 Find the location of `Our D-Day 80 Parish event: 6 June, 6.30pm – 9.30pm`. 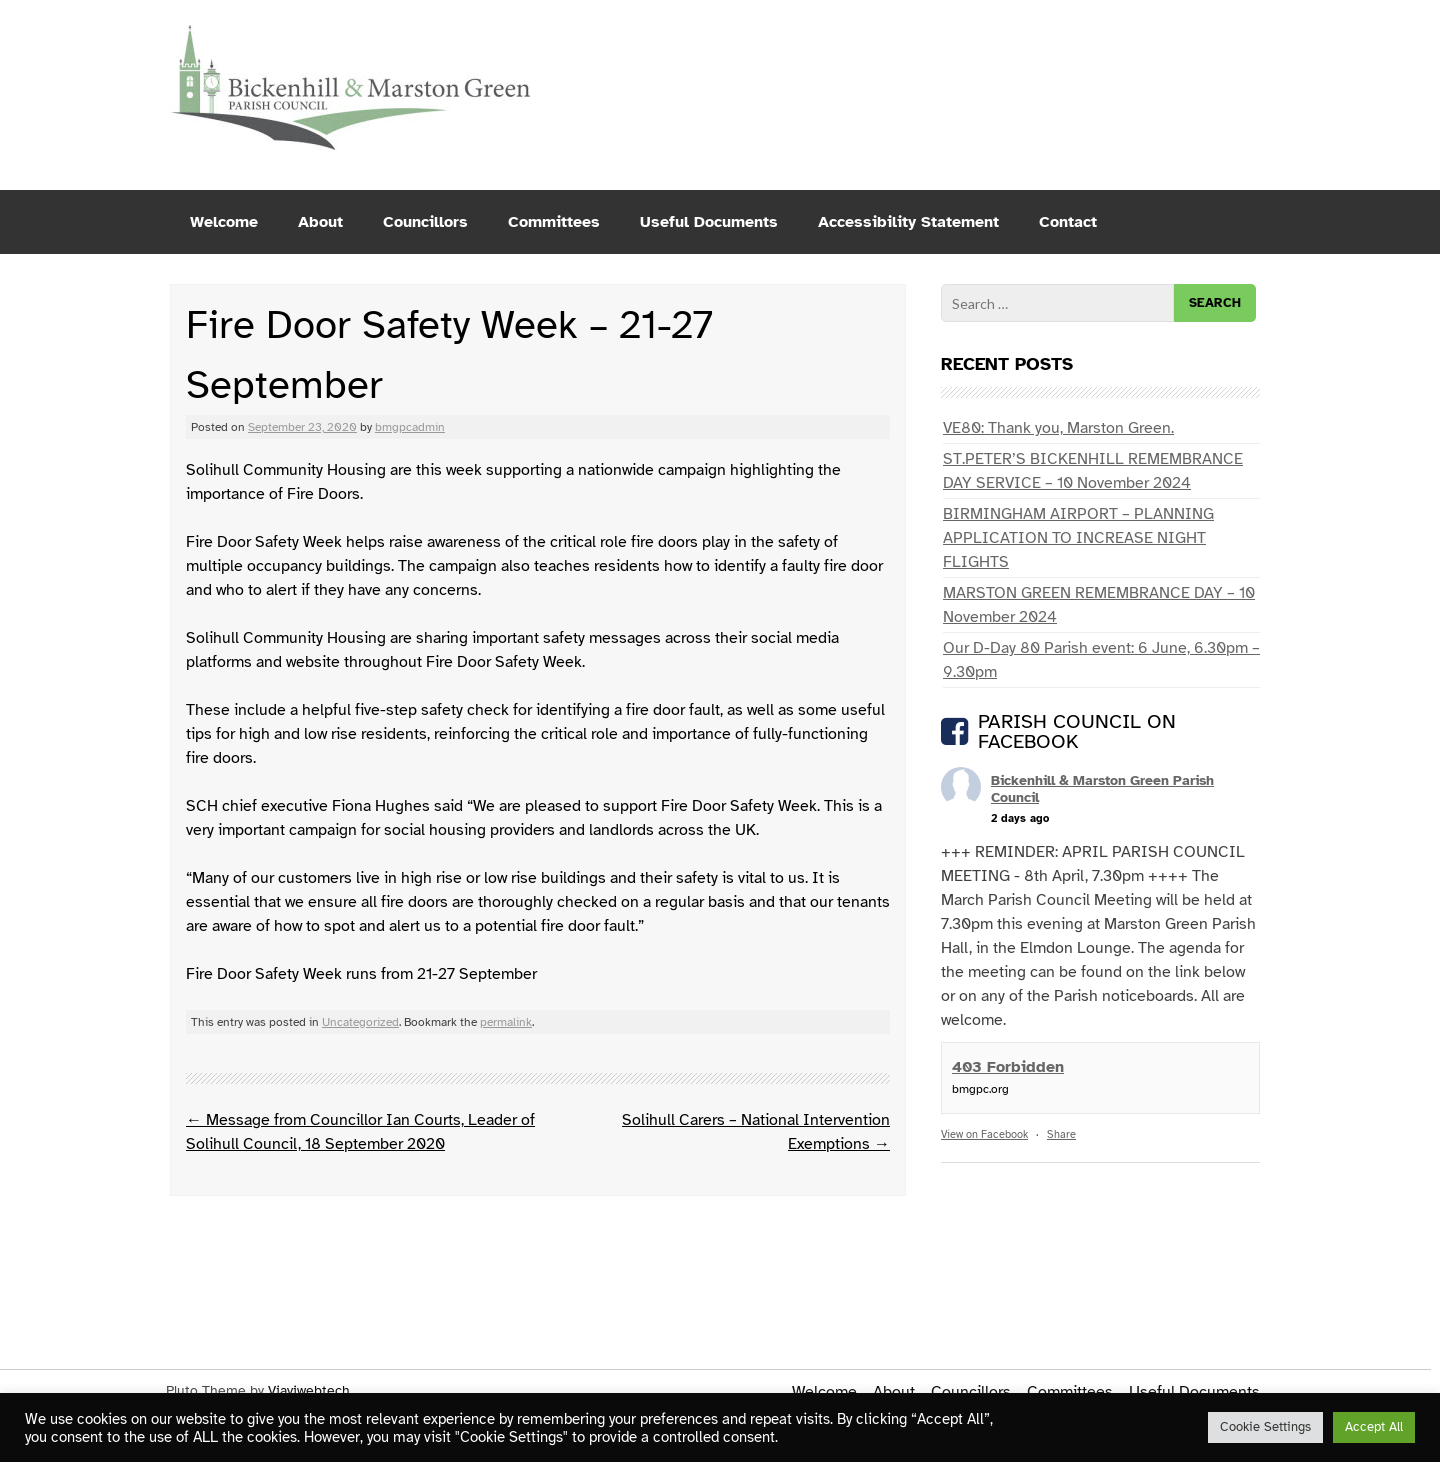

Our D-Day 80 Parish event: 6 June, 6.30pm – 9.30pm is located at coordinates (1101, 660).